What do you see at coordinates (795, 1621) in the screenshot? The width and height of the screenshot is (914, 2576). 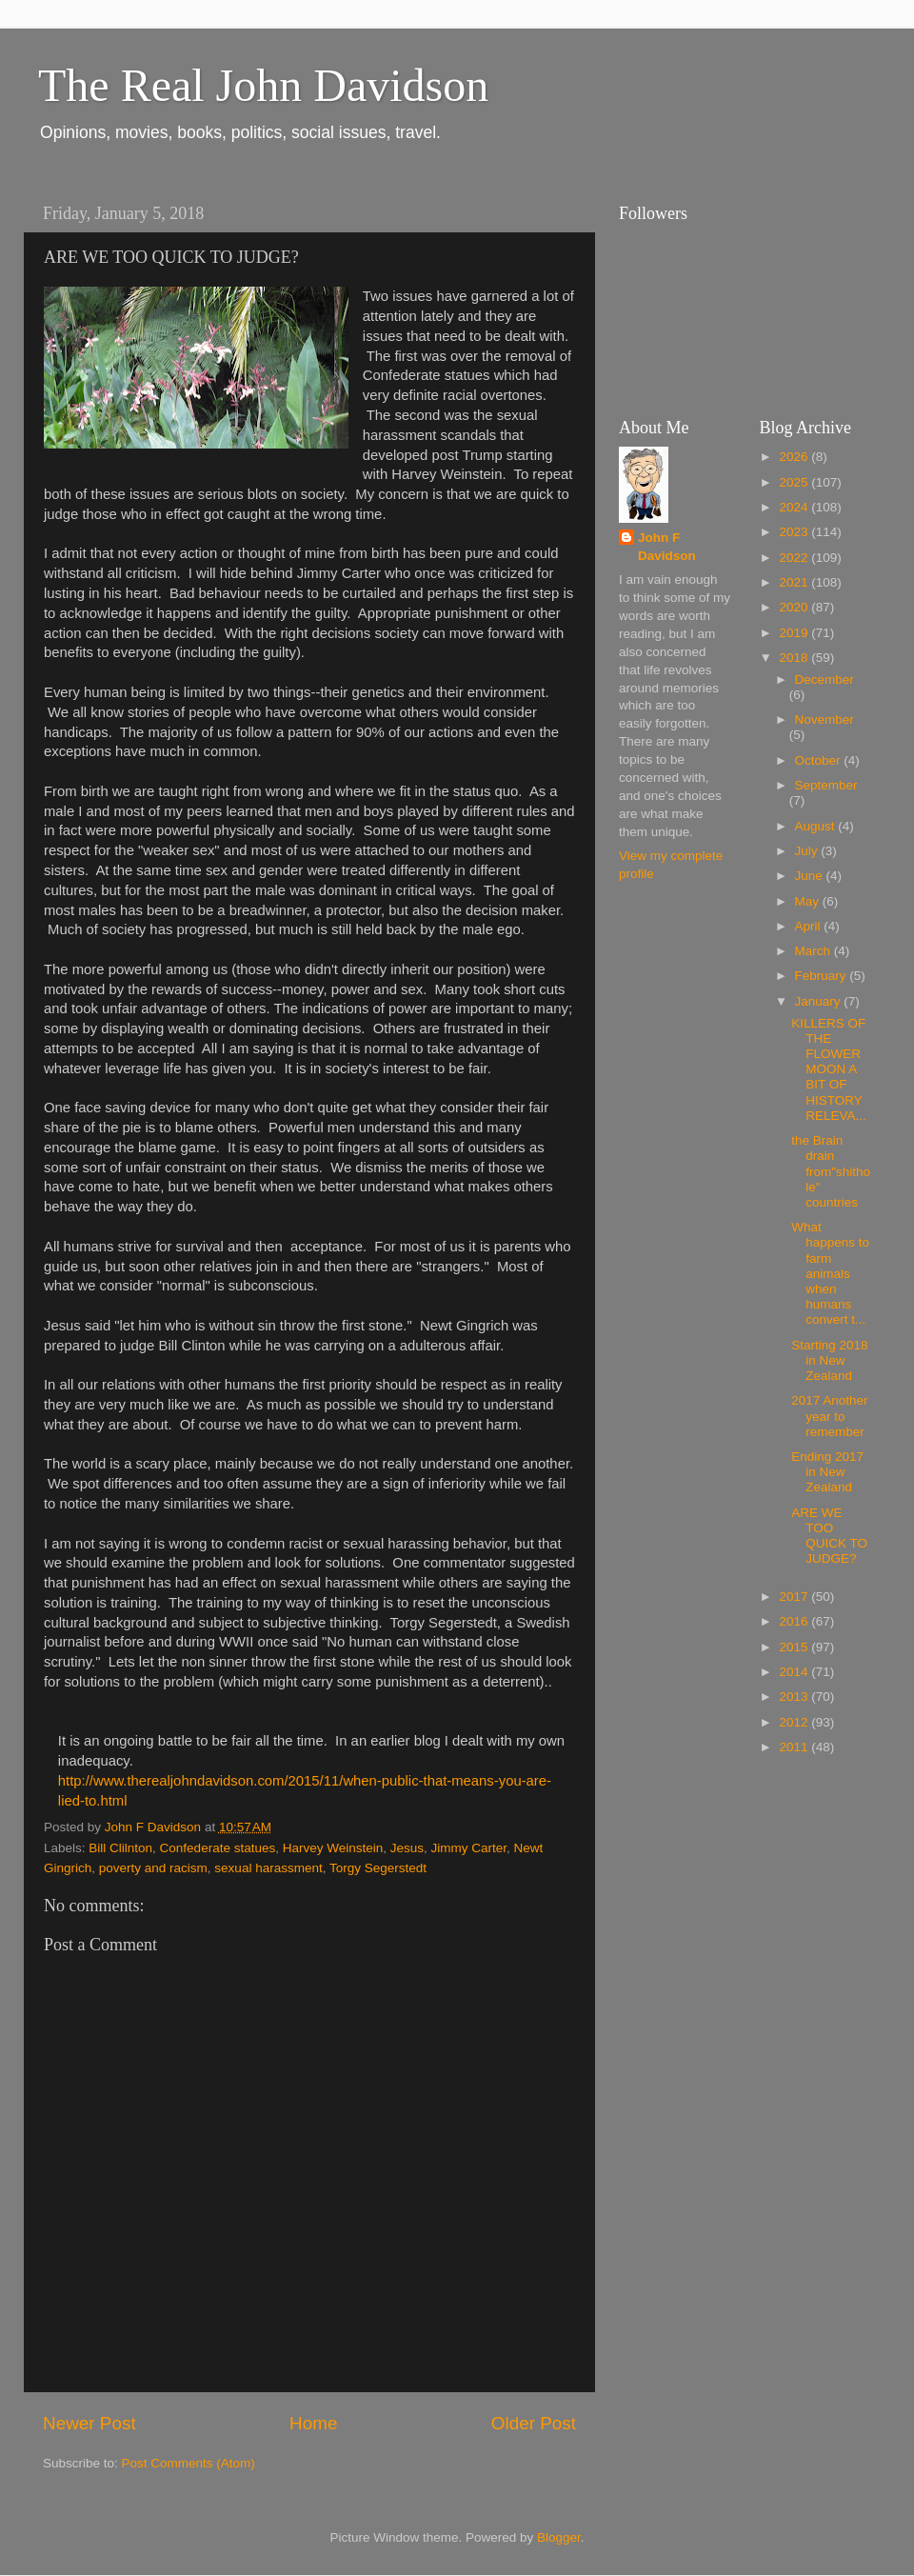 I see `2016` at bounding box center [795, 1621].